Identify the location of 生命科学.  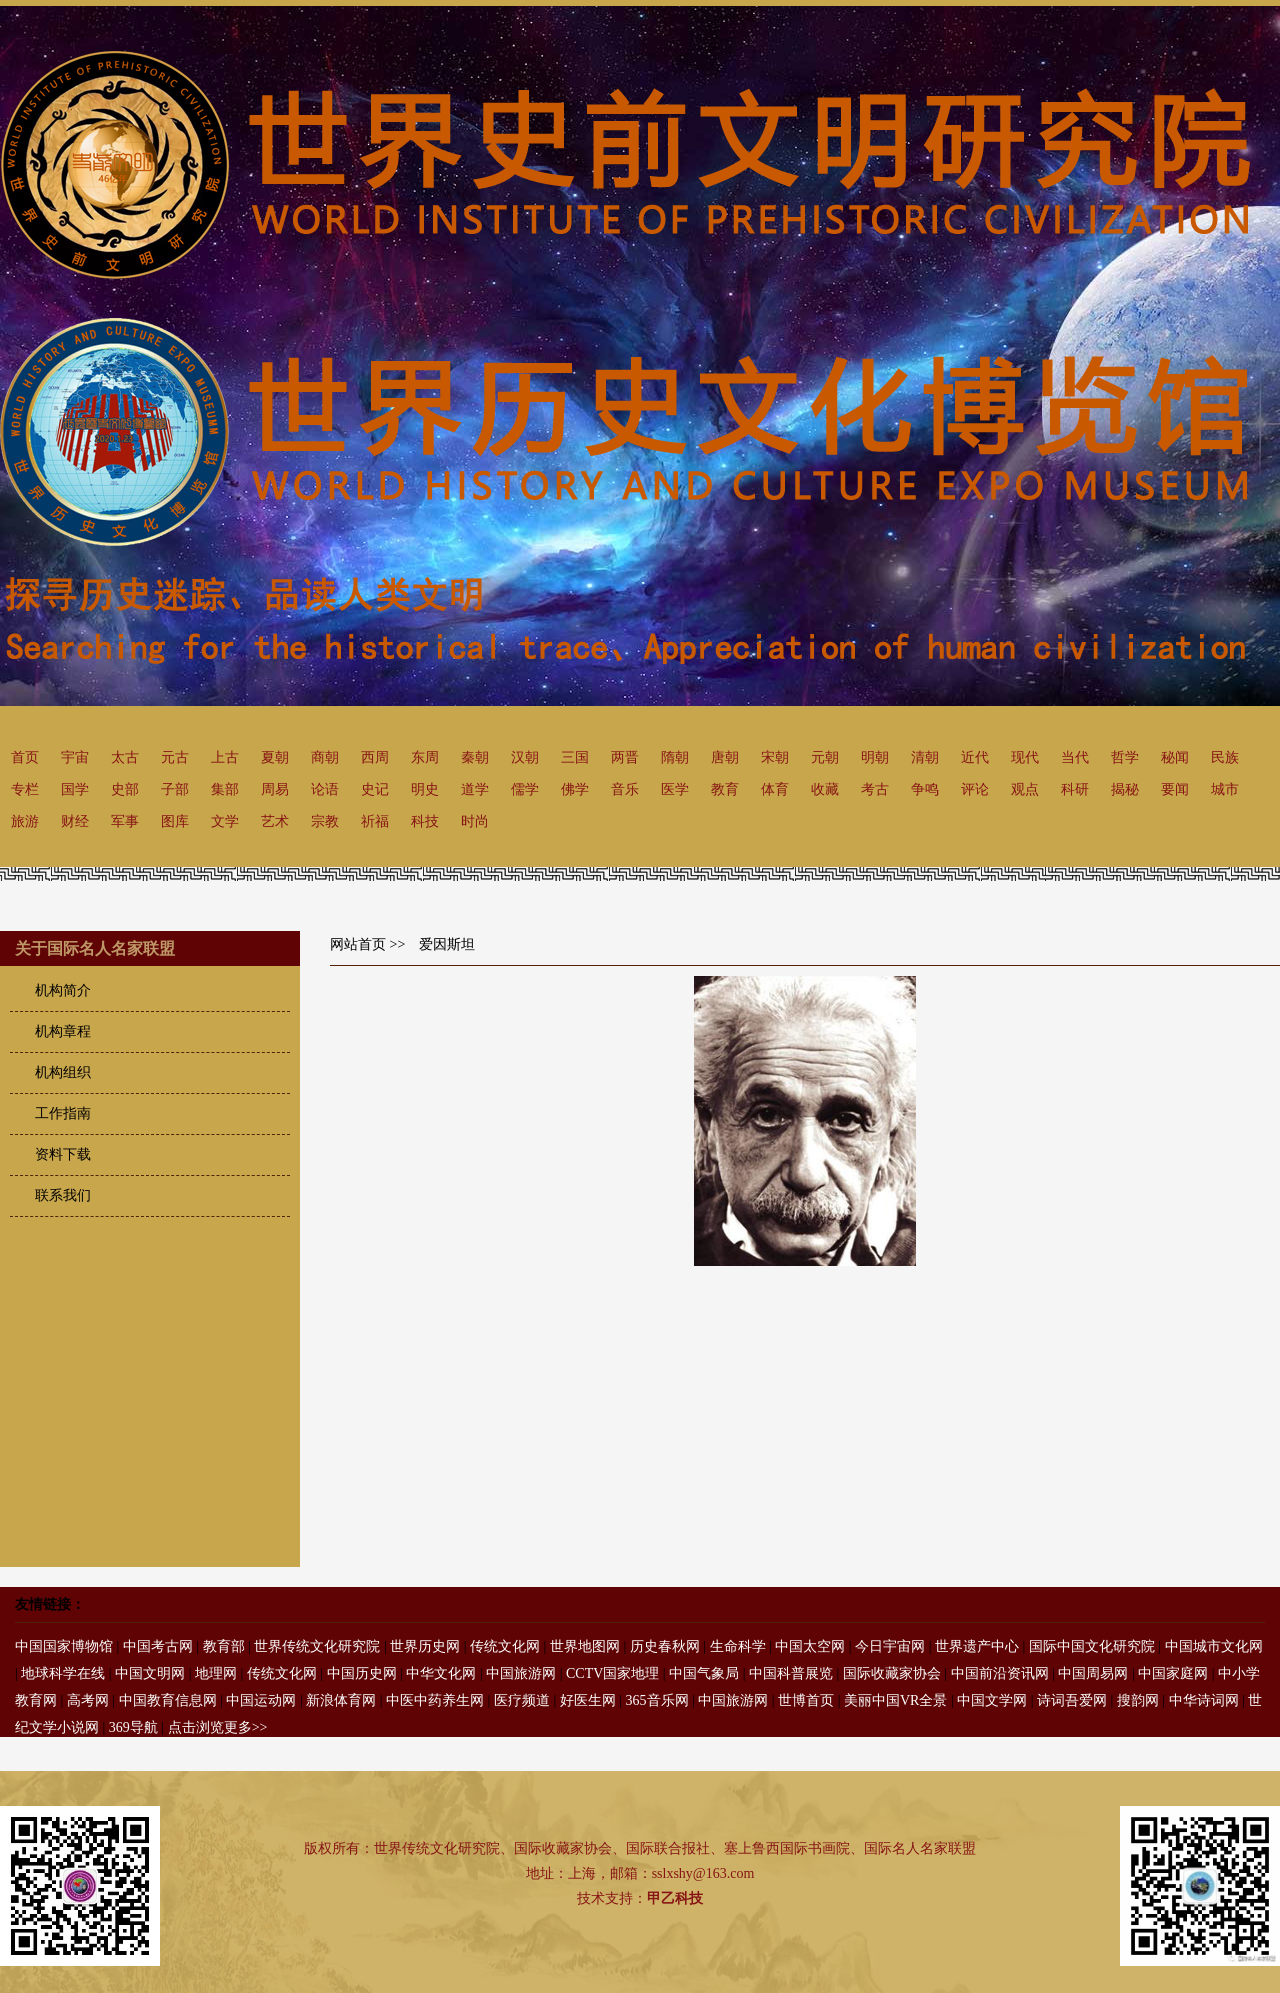
(738, 1646).